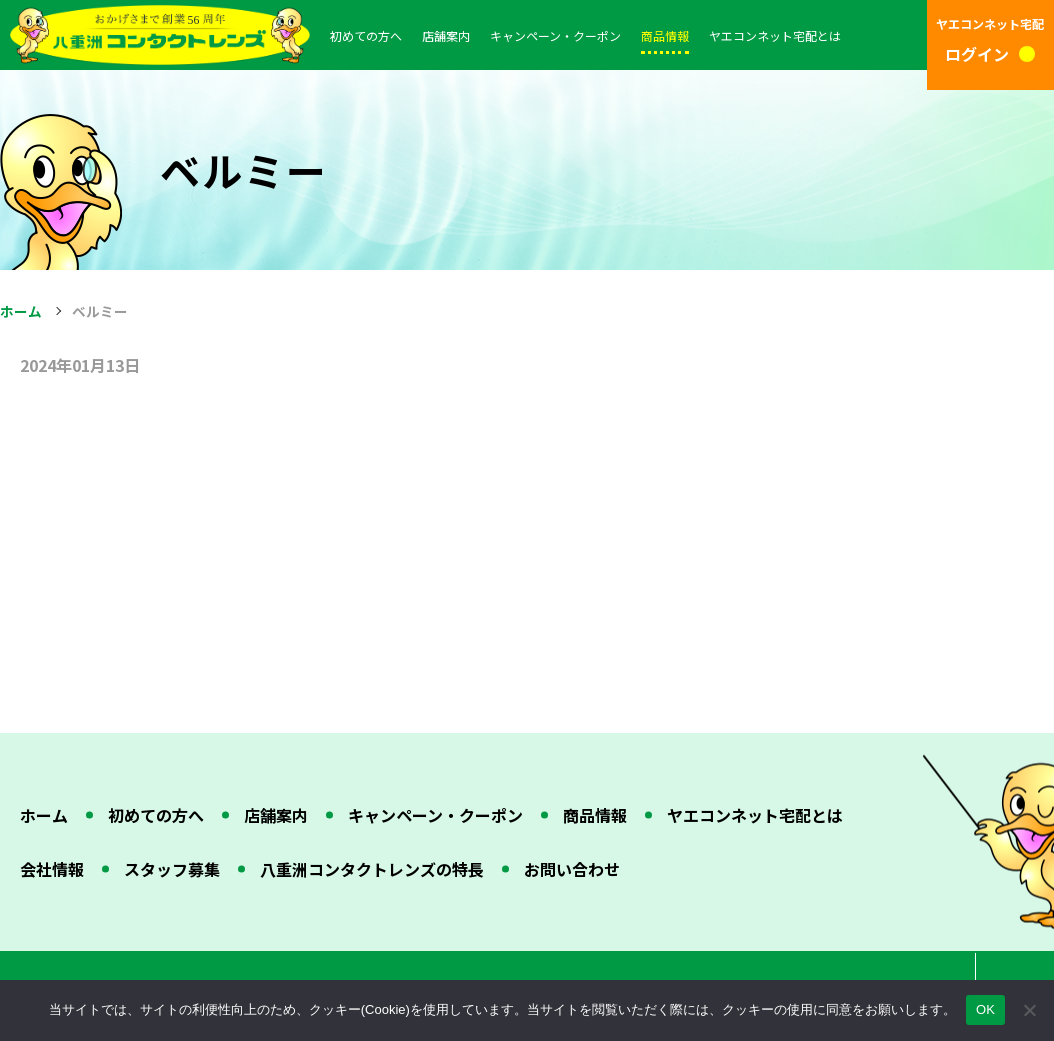 This screenshot has height=1041, width=1054. What do you see at coordinates (172, 869) in the screenshot?
I see `スタッフ募集` at bounding box center [172, 869].